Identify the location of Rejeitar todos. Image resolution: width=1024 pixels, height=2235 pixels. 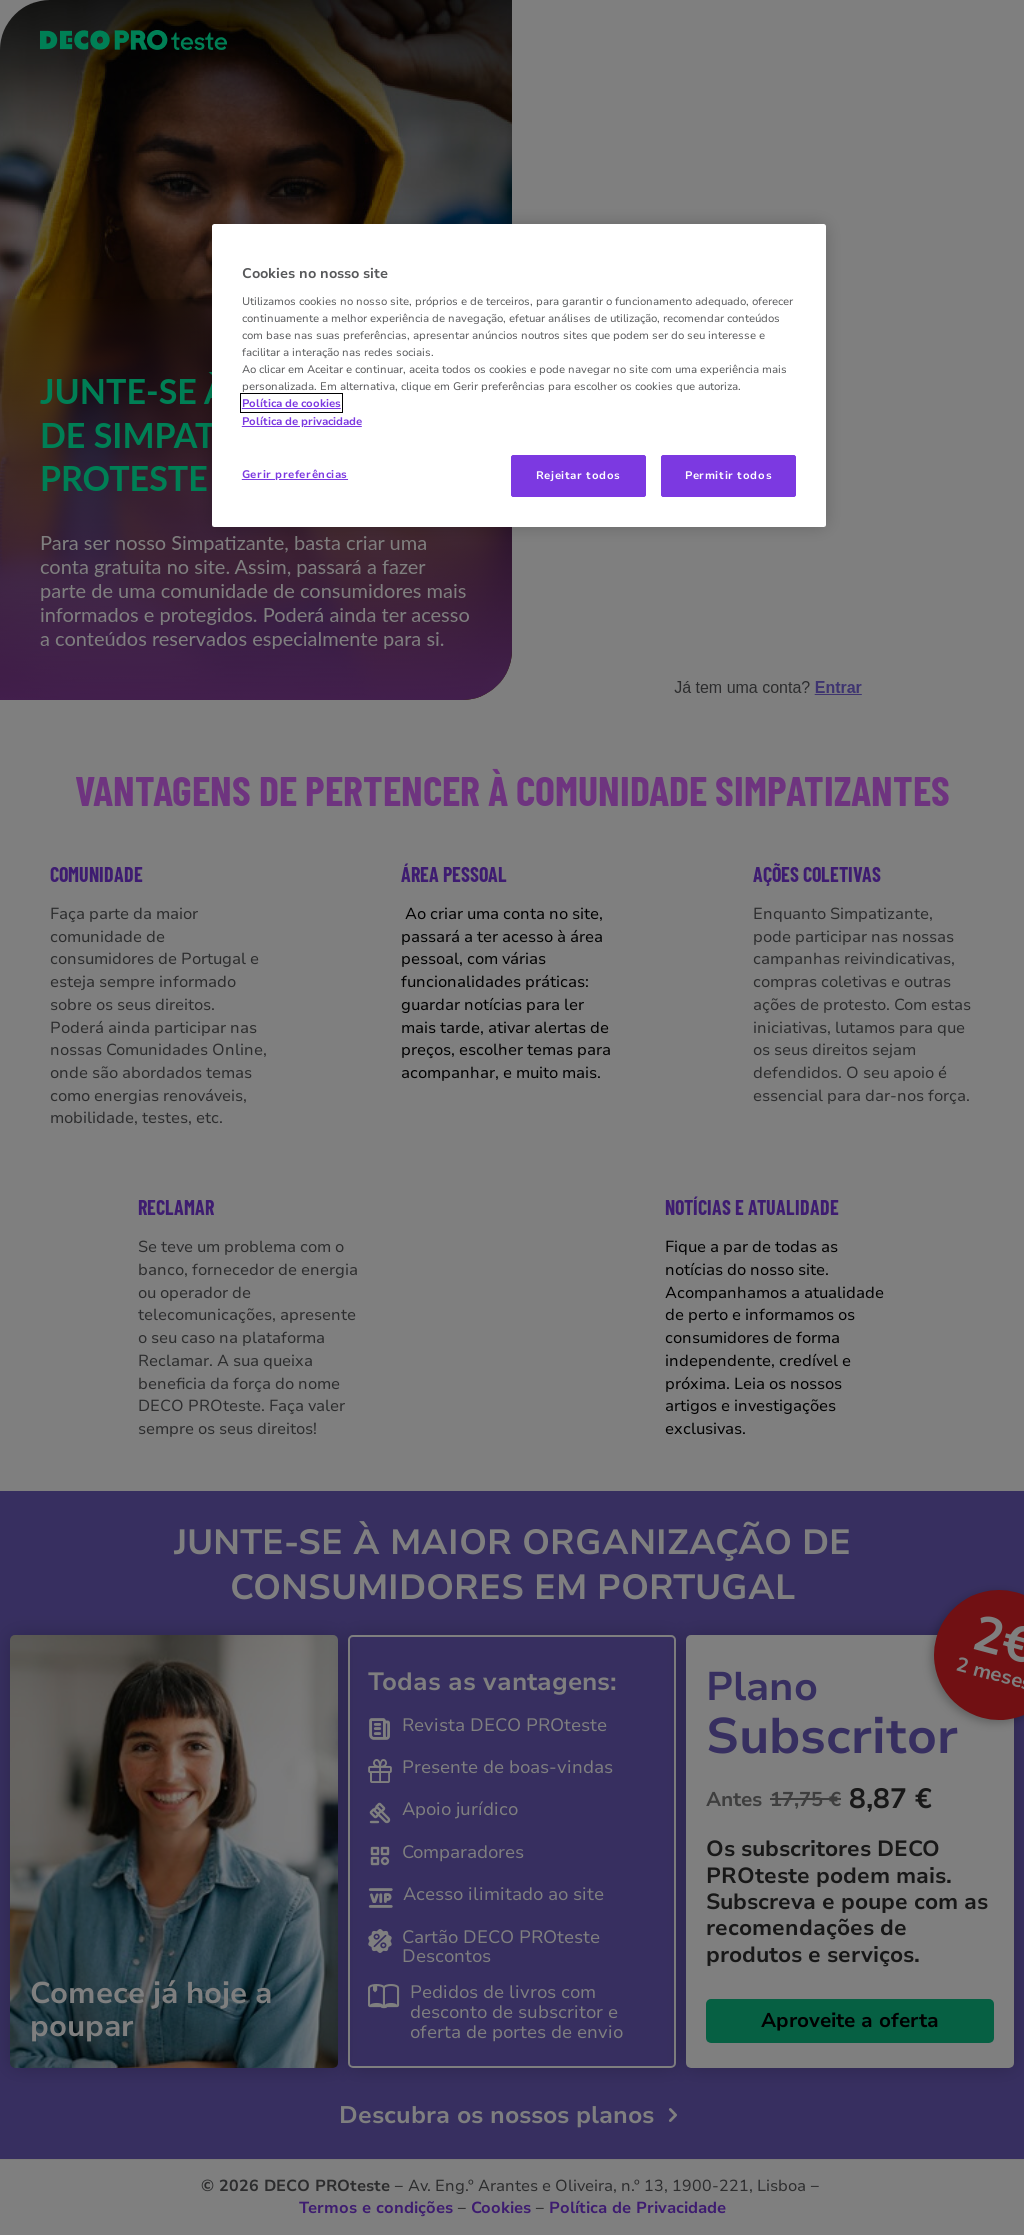
(578, 475).